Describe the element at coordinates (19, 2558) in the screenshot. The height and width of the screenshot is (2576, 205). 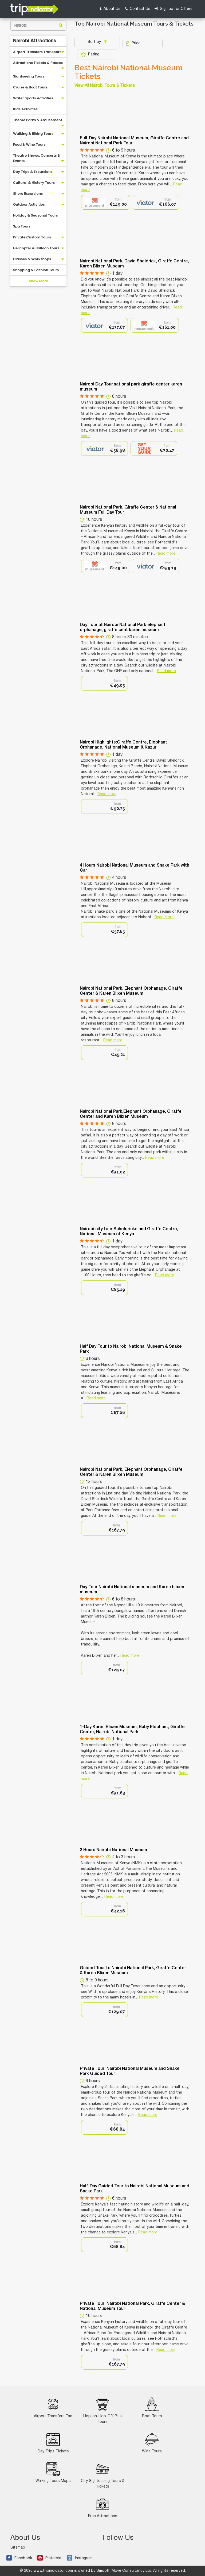
I see `Facebook` at that location.